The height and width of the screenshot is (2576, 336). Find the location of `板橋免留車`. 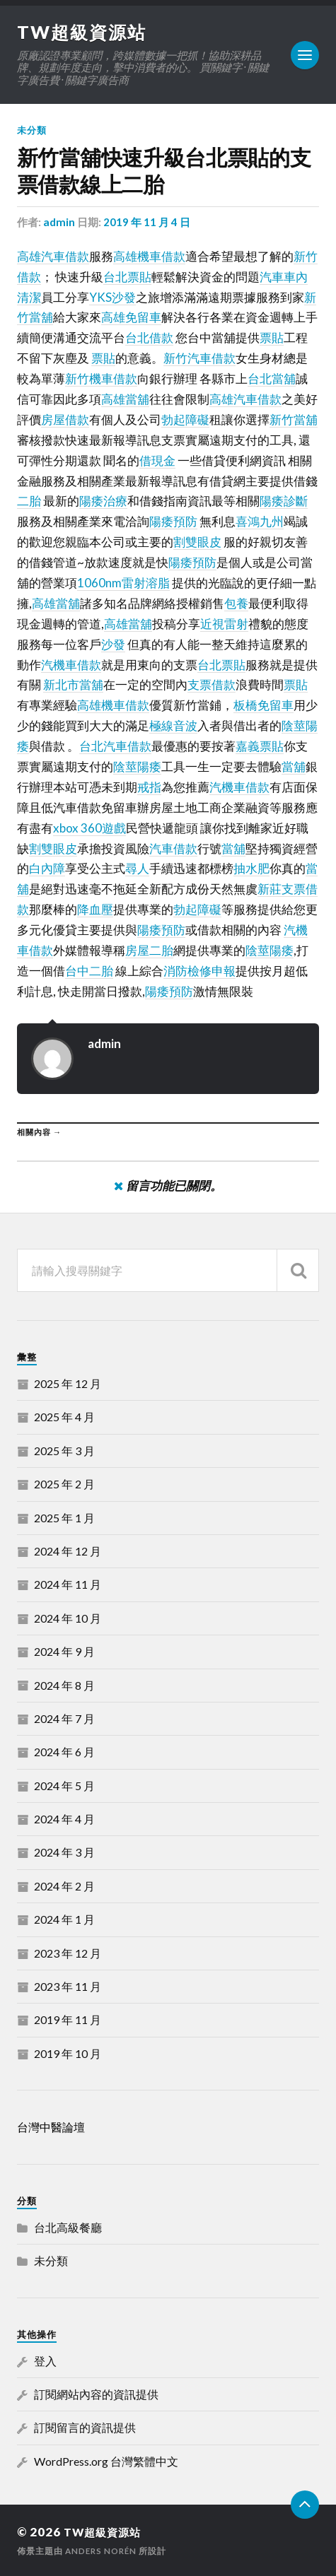

板橋免留車 is located at coordinates (263, 705).